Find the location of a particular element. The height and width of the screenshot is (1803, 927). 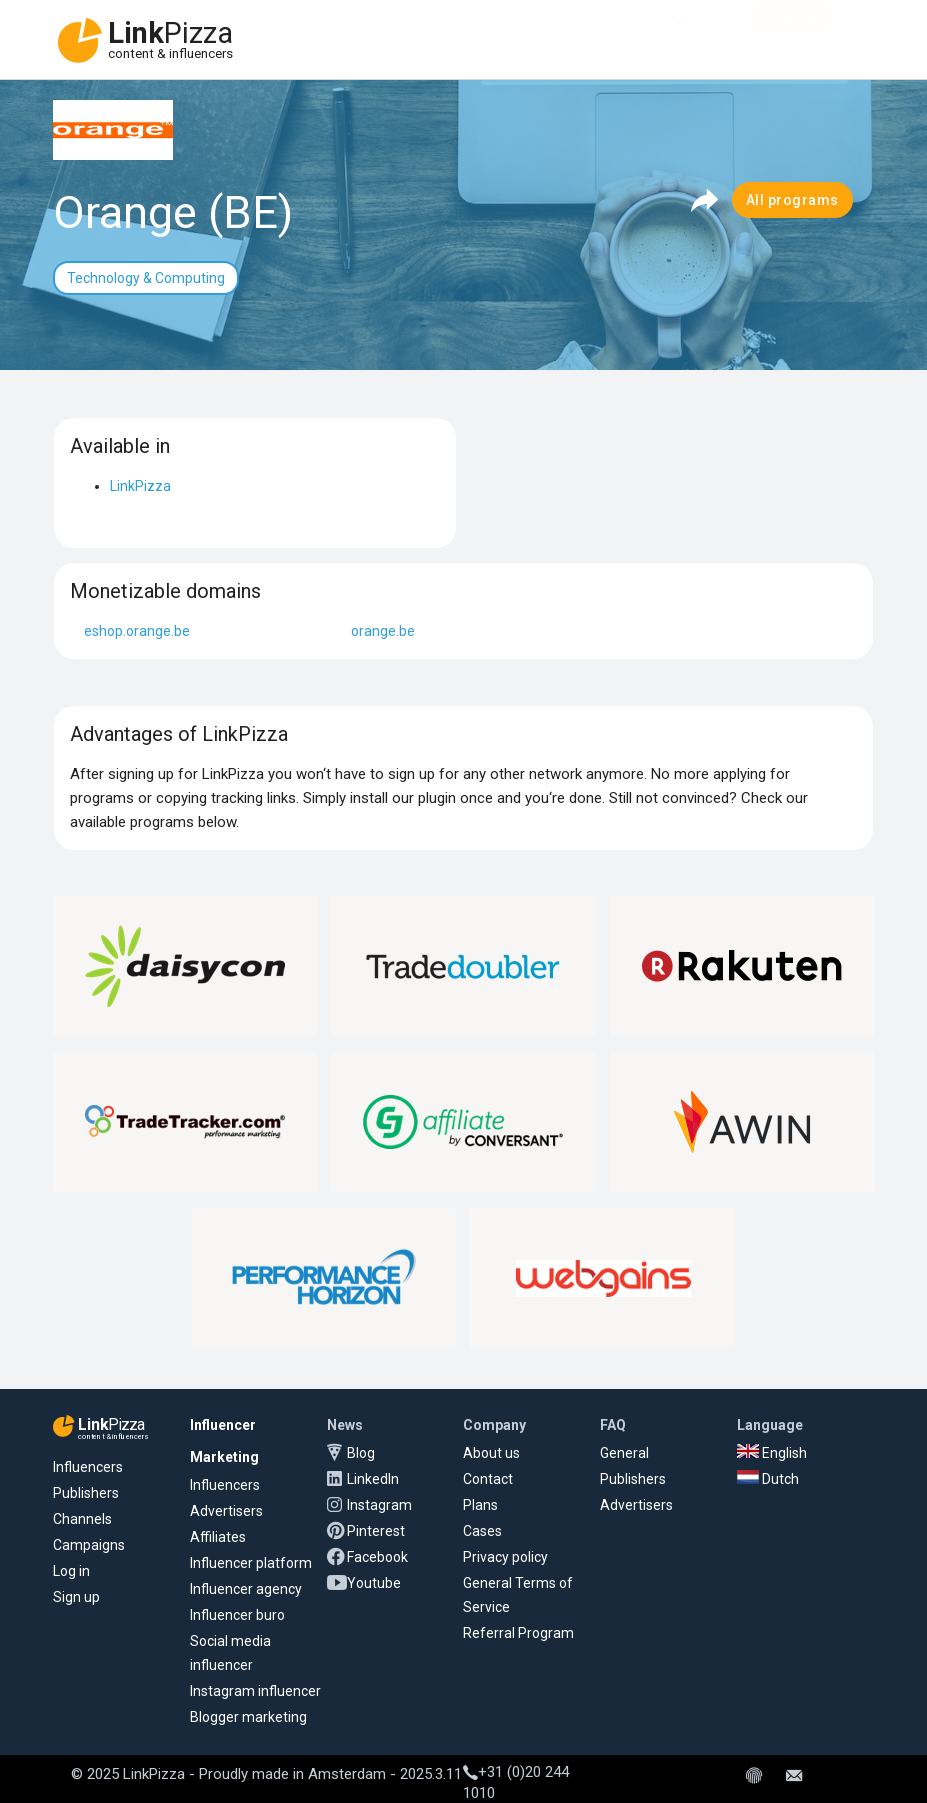

Pinterest is located at coordinates (376, 1531).